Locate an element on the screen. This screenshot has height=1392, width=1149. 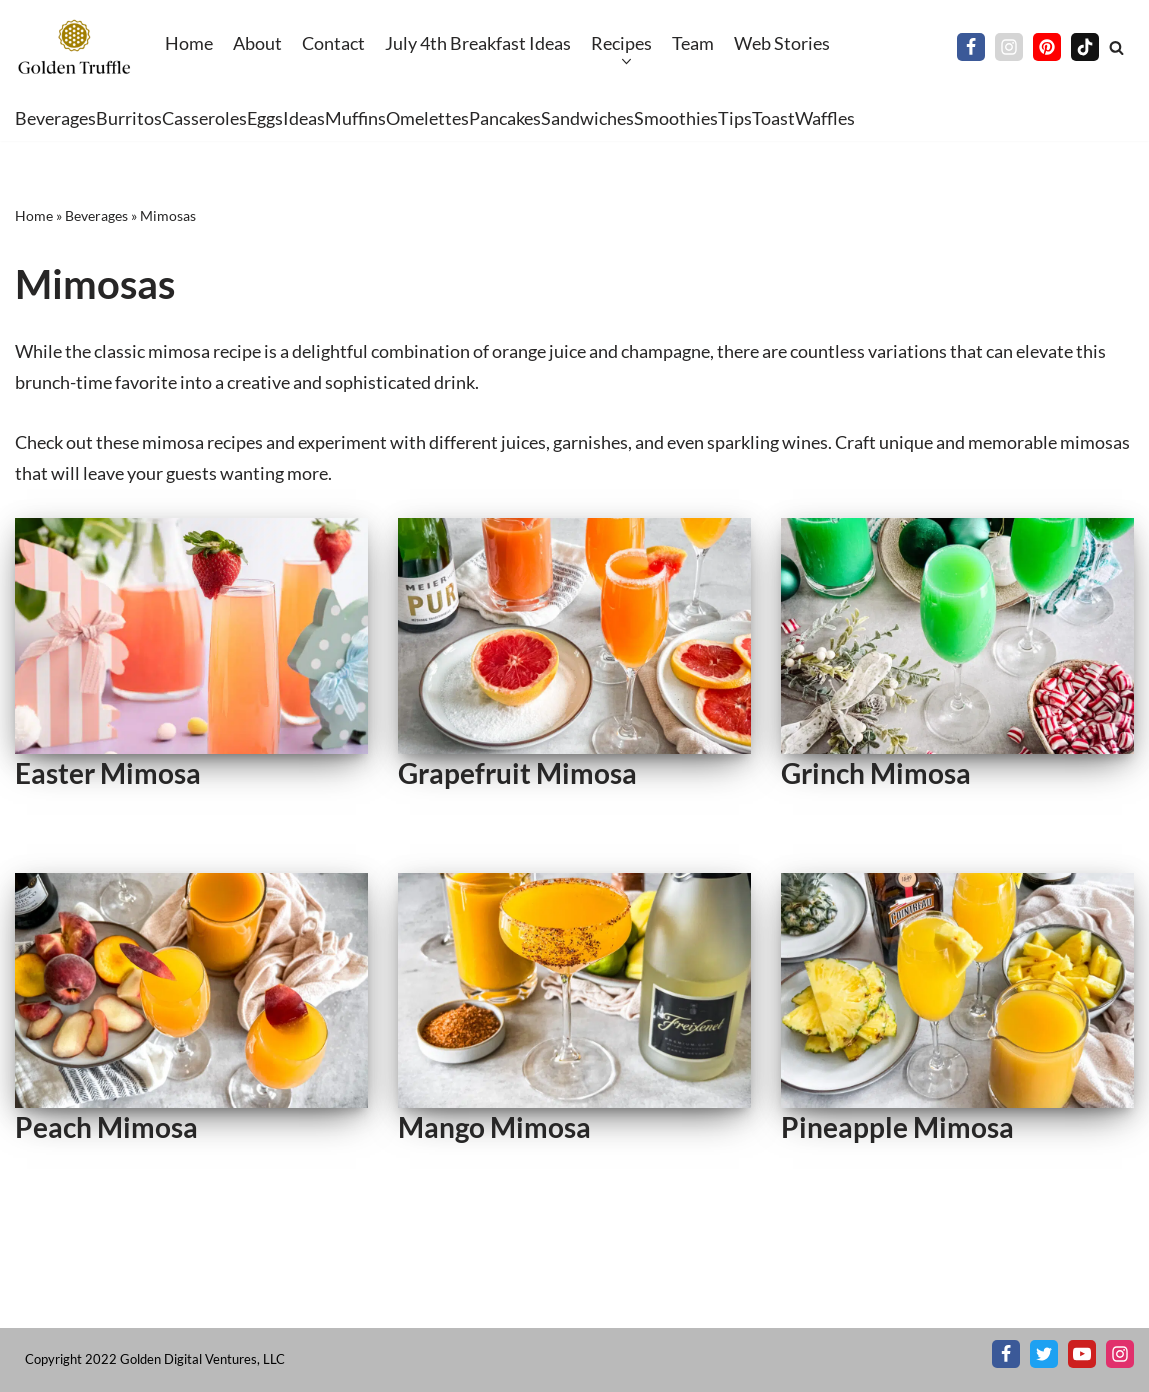
Grinch Mimosa is located at coordinates (876, 773).